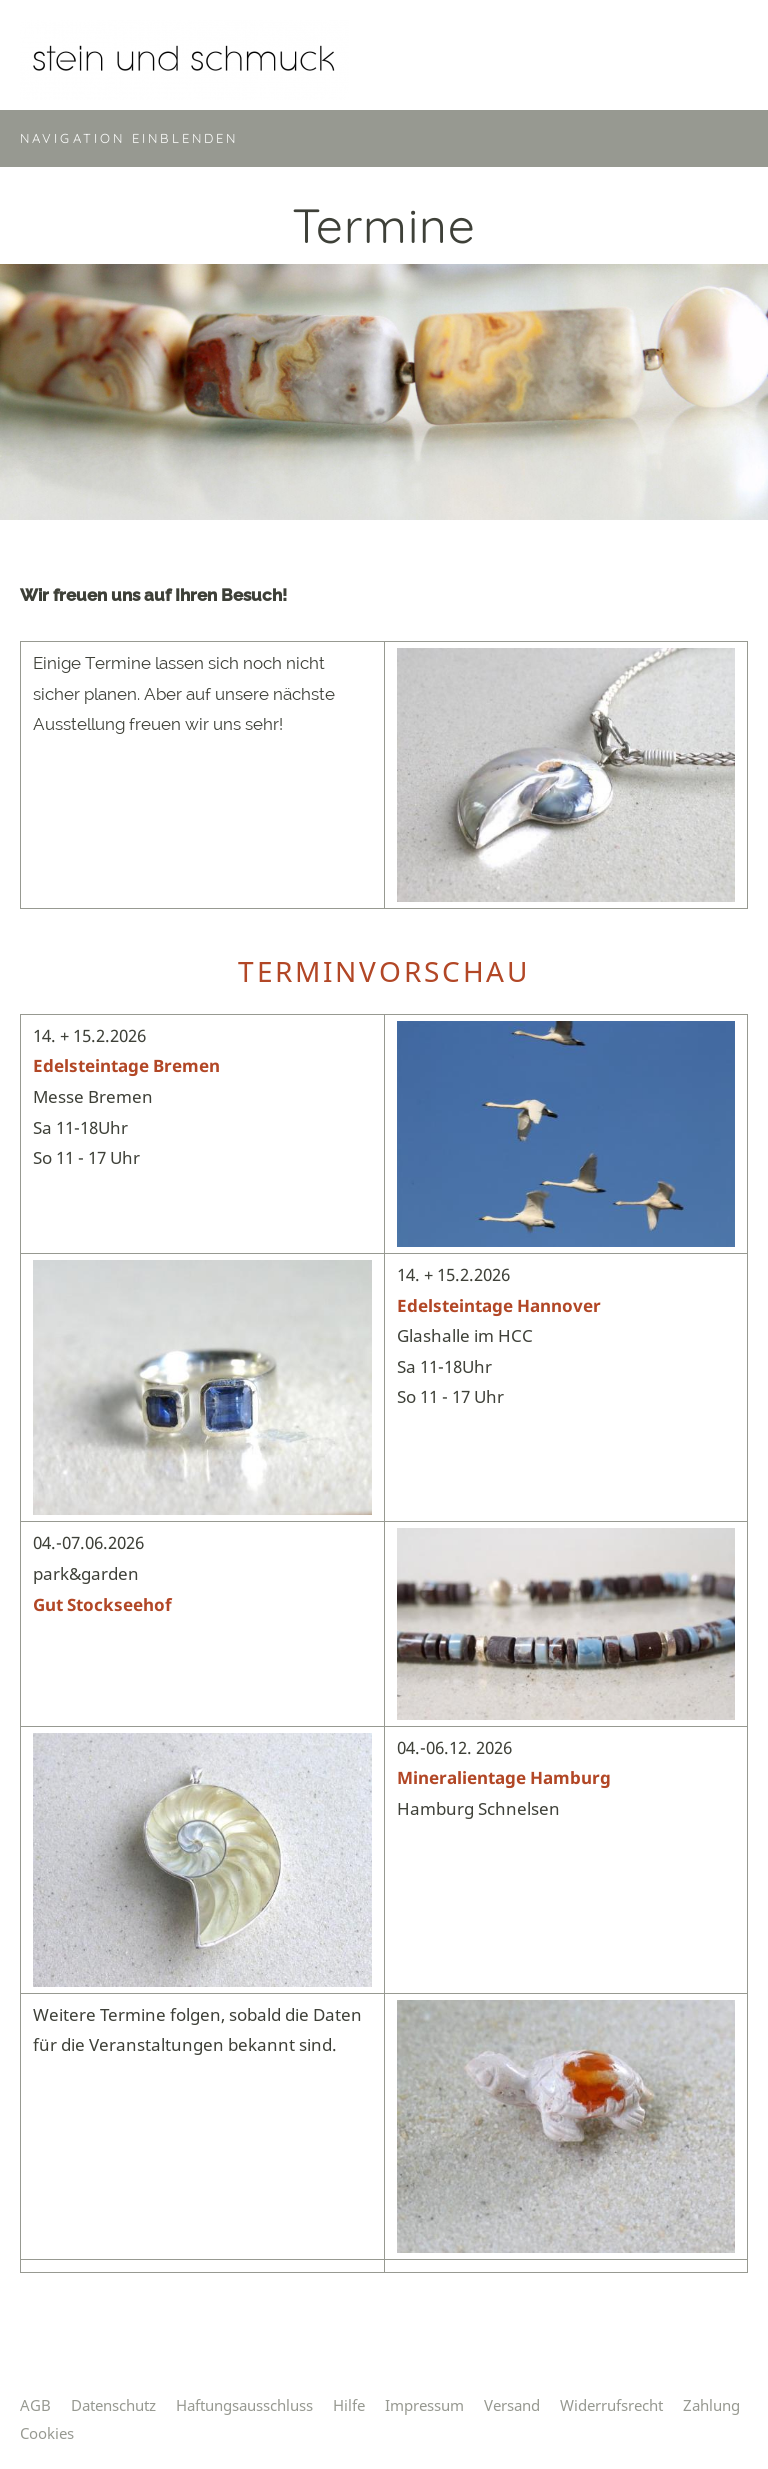 The width and height of the screenshot is (768, 2469). I want to click on Widerrufsrecht, so click(611, 2405).